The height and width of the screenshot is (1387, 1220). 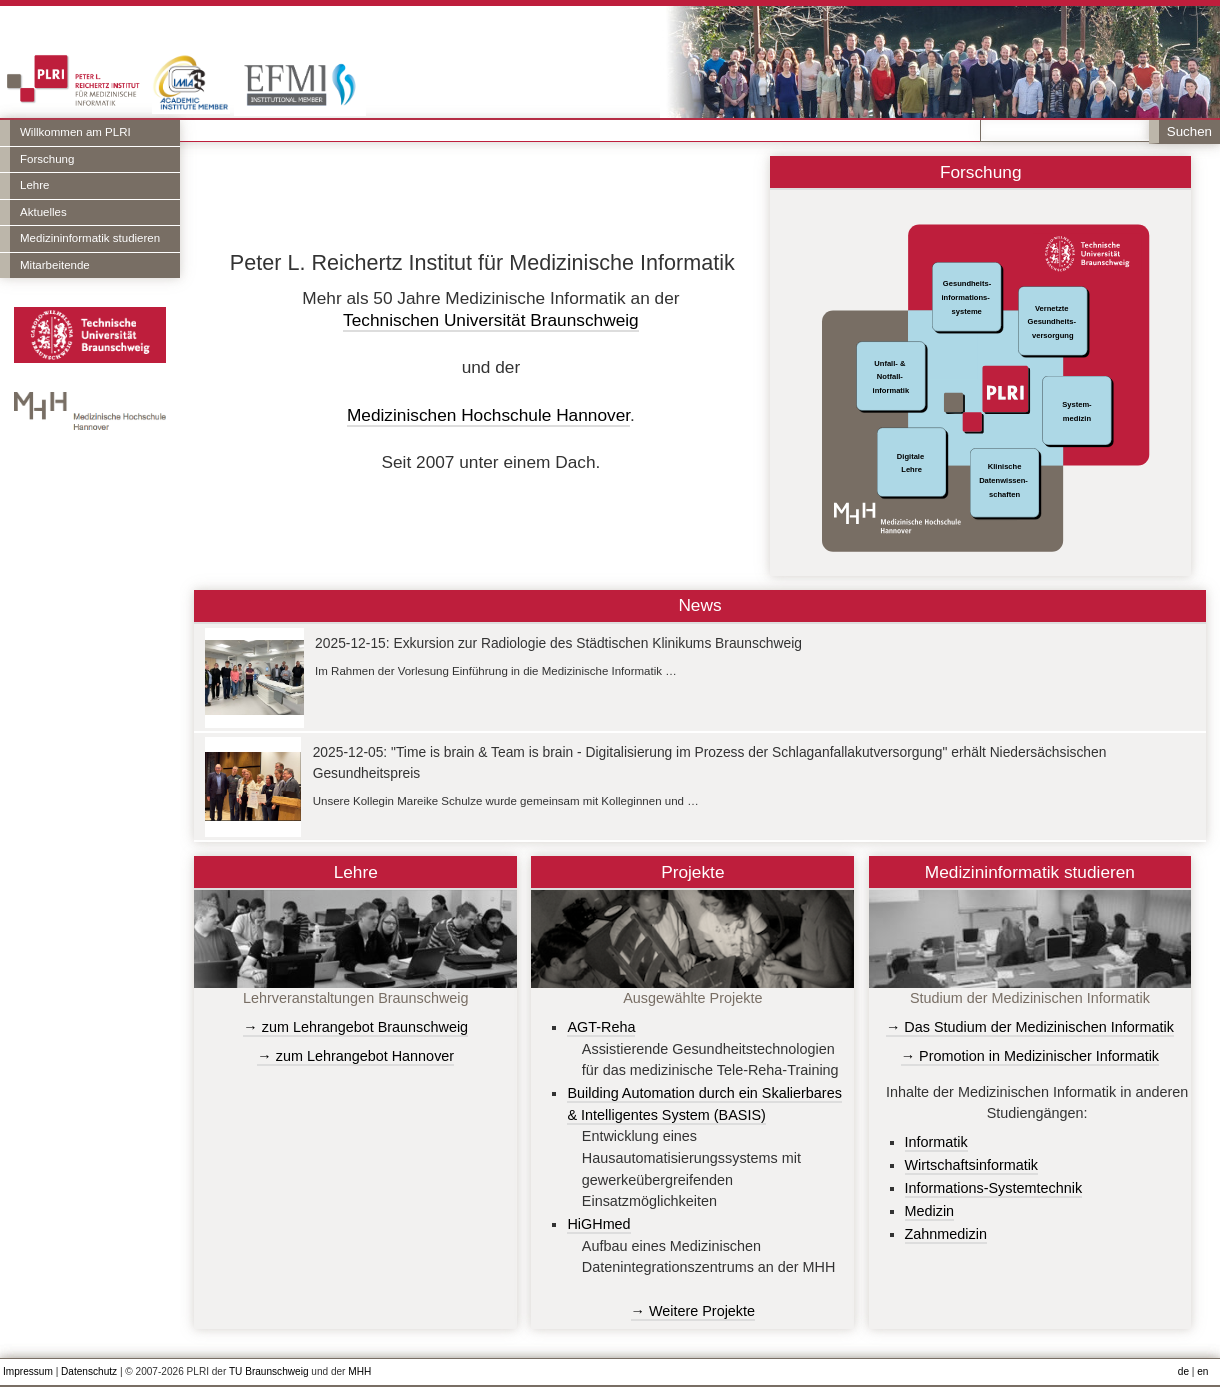 I want to click on 2025-12-15: Exkursion zur Radiologie des Städtischen Klinikums Braunschweig, so click(x=558, y=643).